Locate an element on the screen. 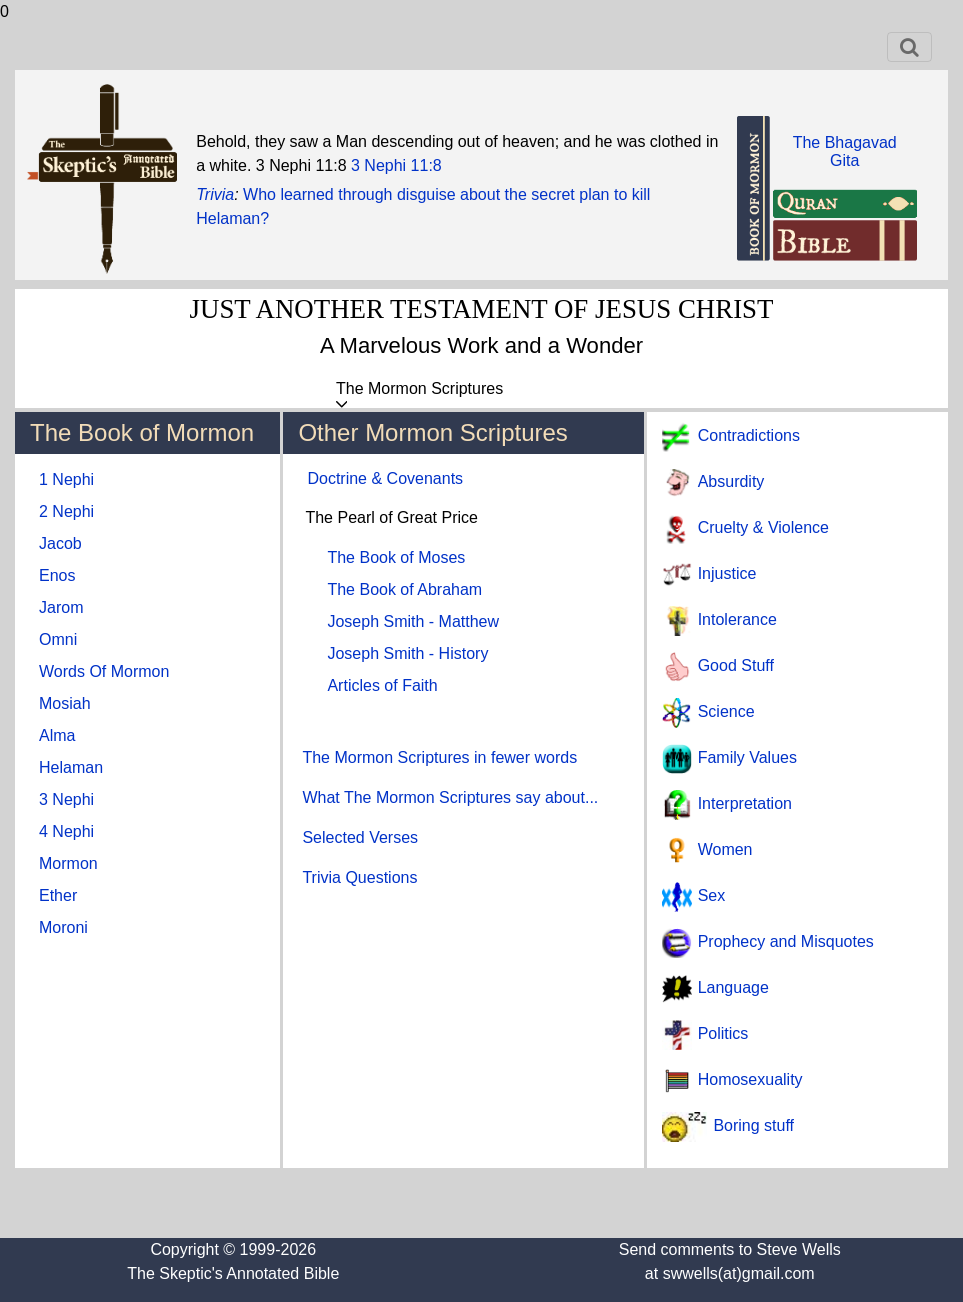 The height and width of the screenshot is (1302, 963). Good Stuff is located at coordinates (736, 665).